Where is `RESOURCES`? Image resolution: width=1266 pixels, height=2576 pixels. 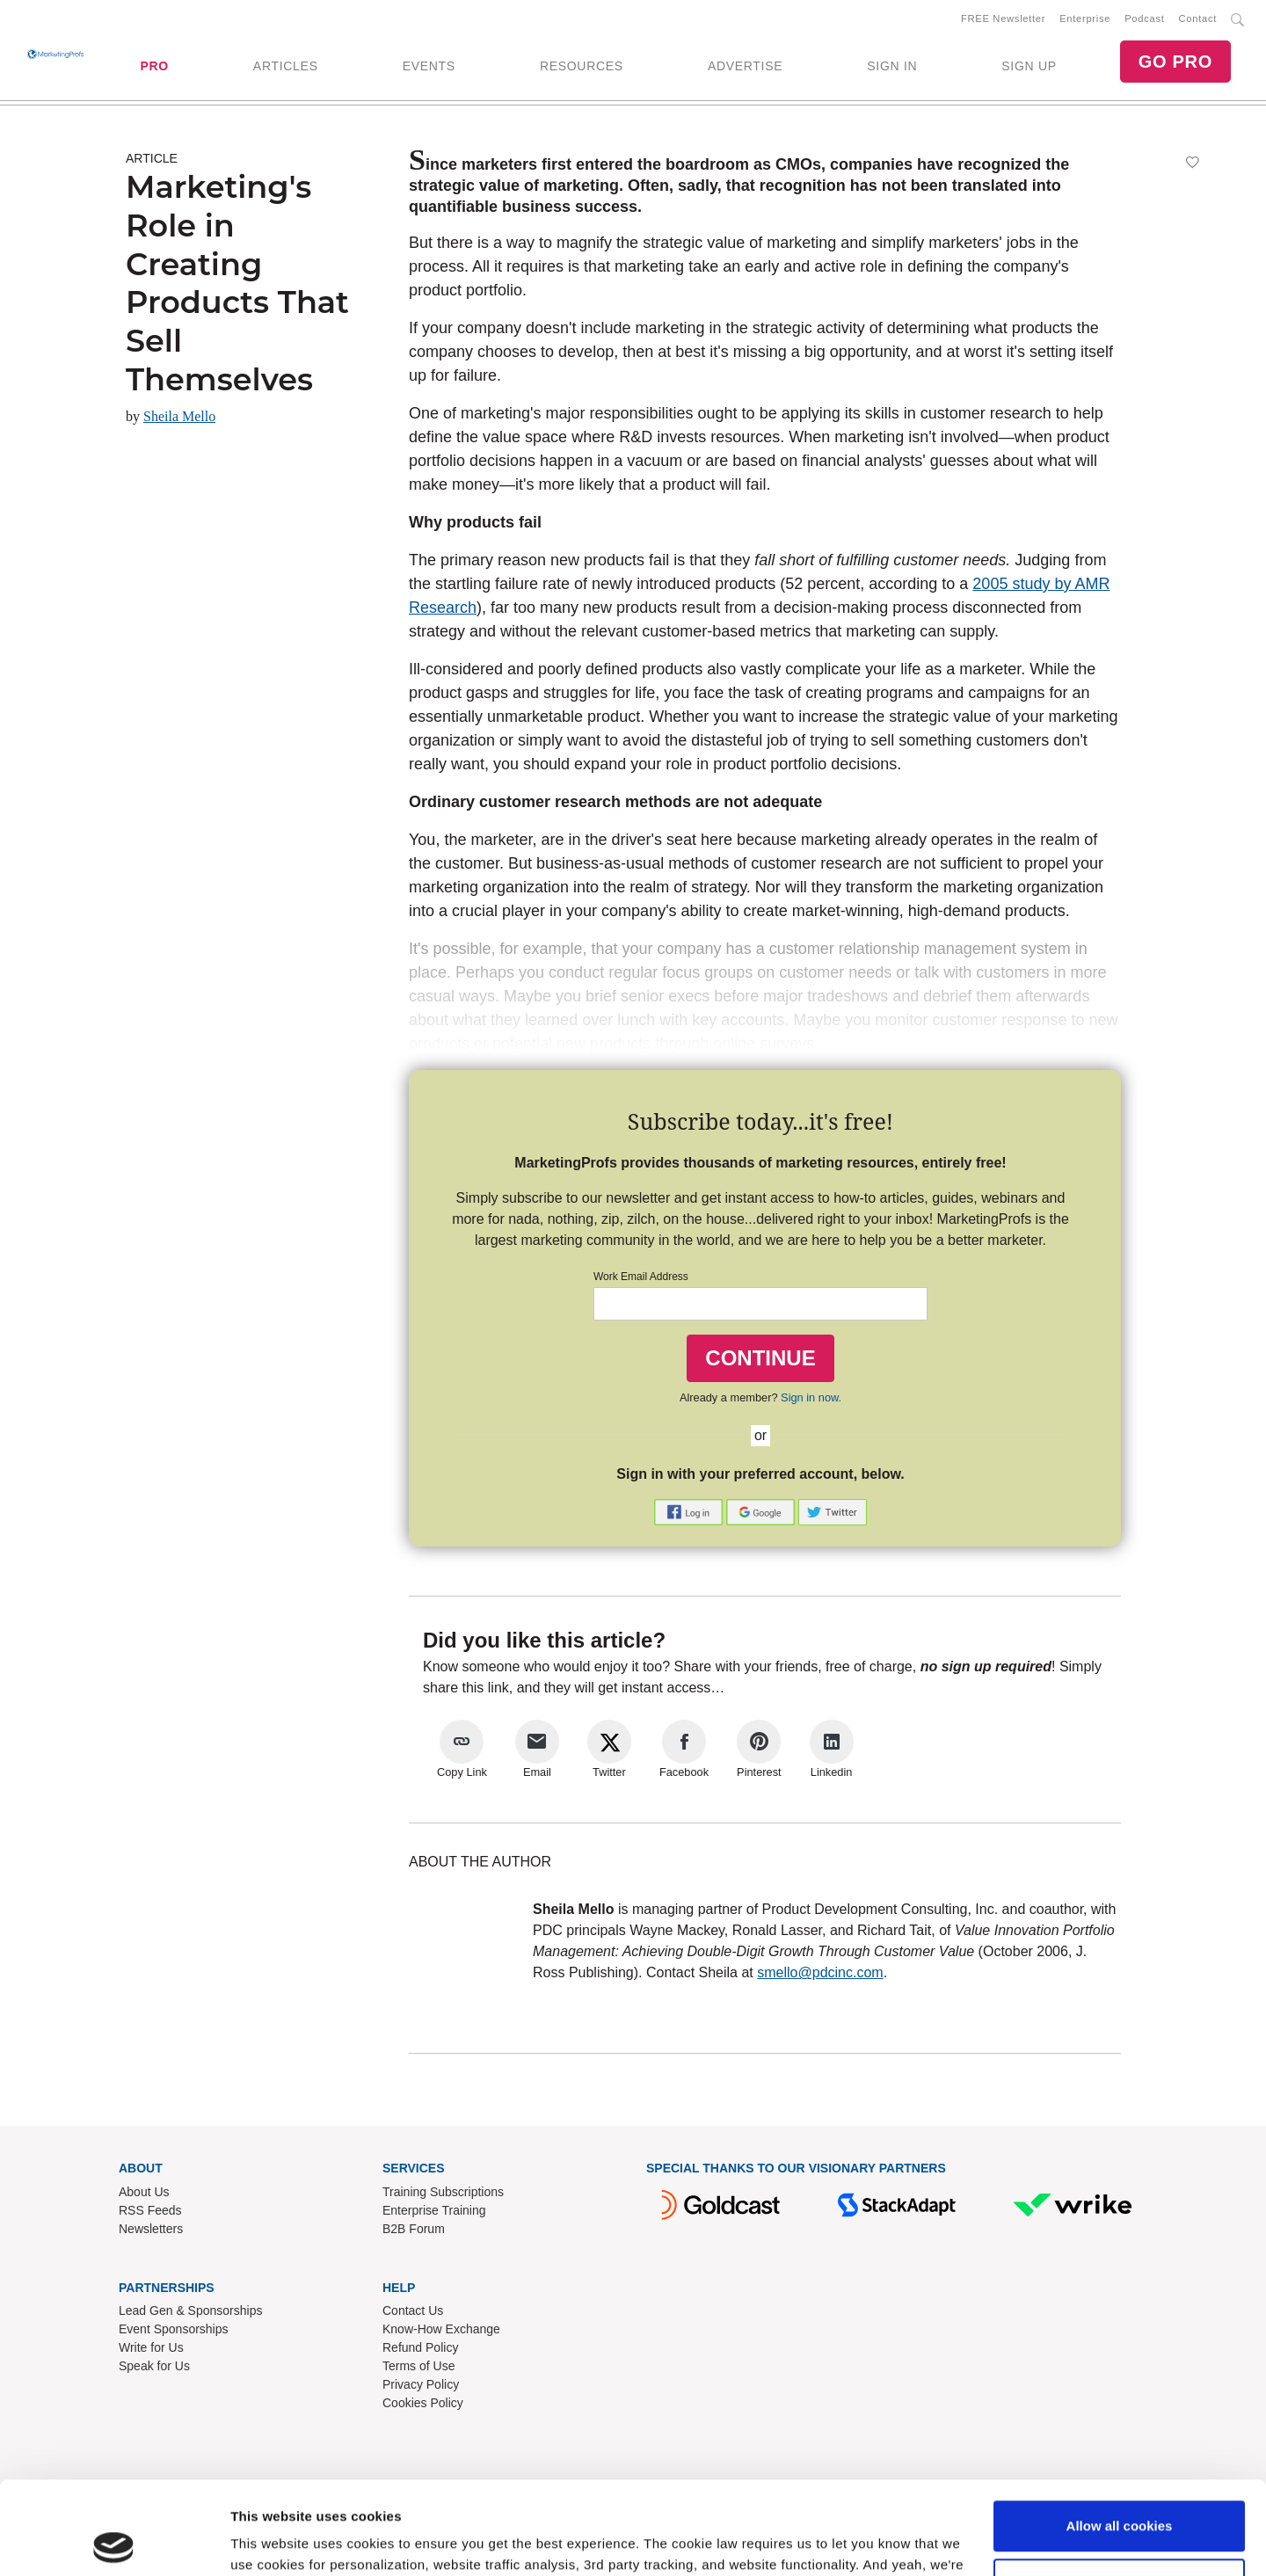 RESOURCES is located at coordinates (581, 66).